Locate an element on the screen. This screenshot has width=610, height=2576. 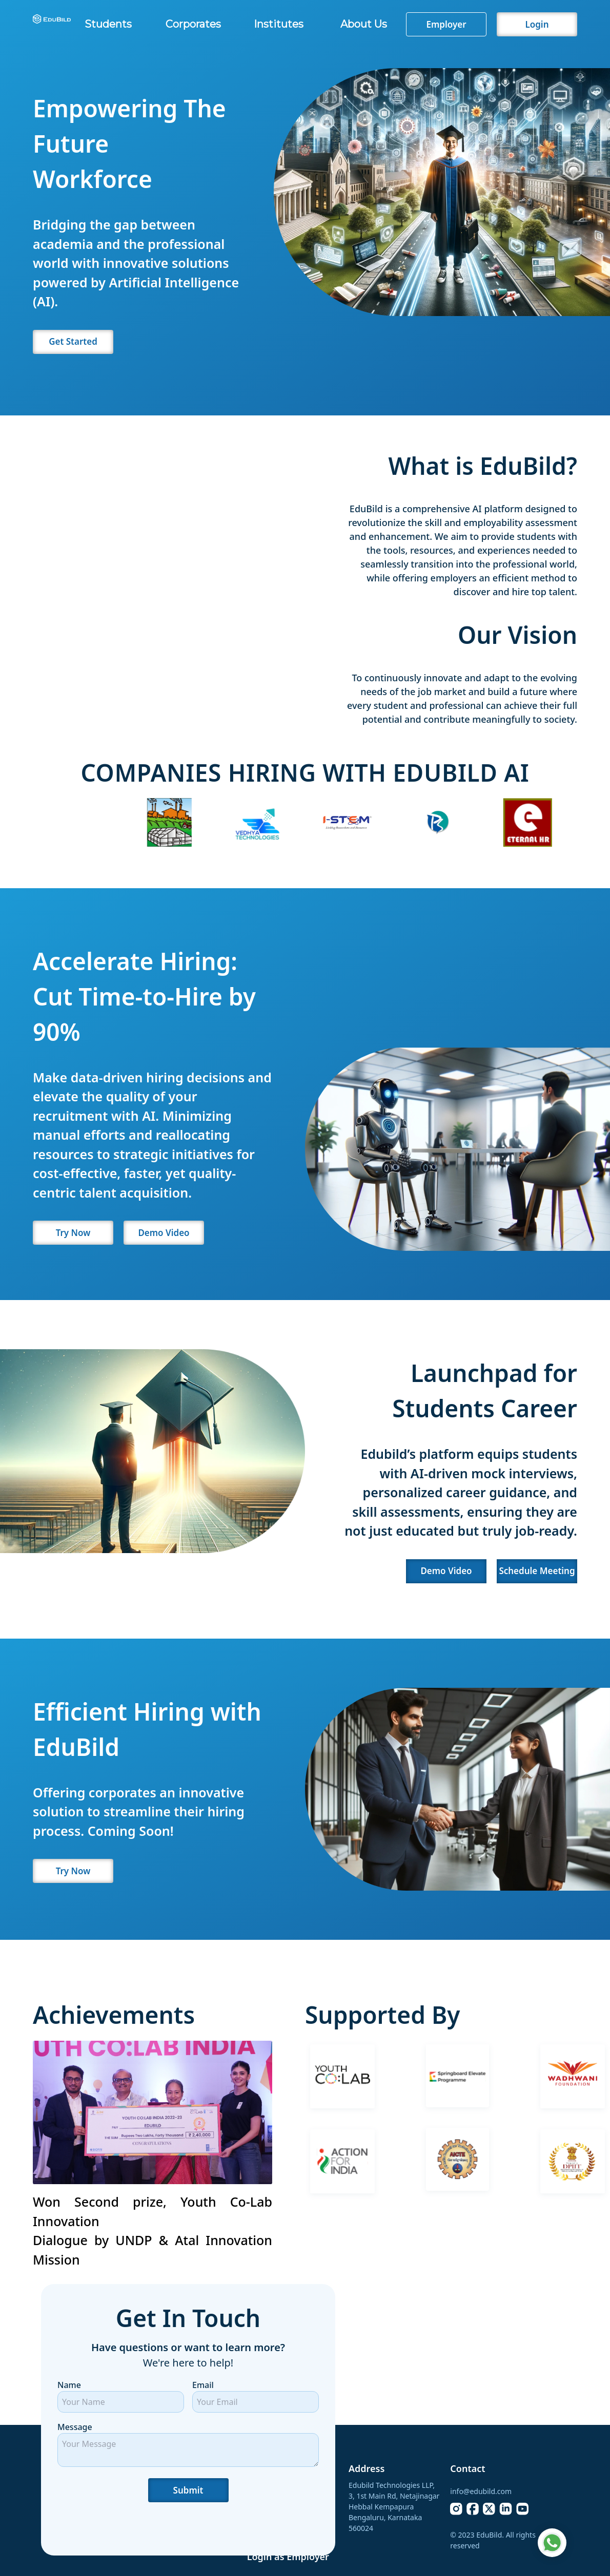
Employer is located at coordinates (446, 24).